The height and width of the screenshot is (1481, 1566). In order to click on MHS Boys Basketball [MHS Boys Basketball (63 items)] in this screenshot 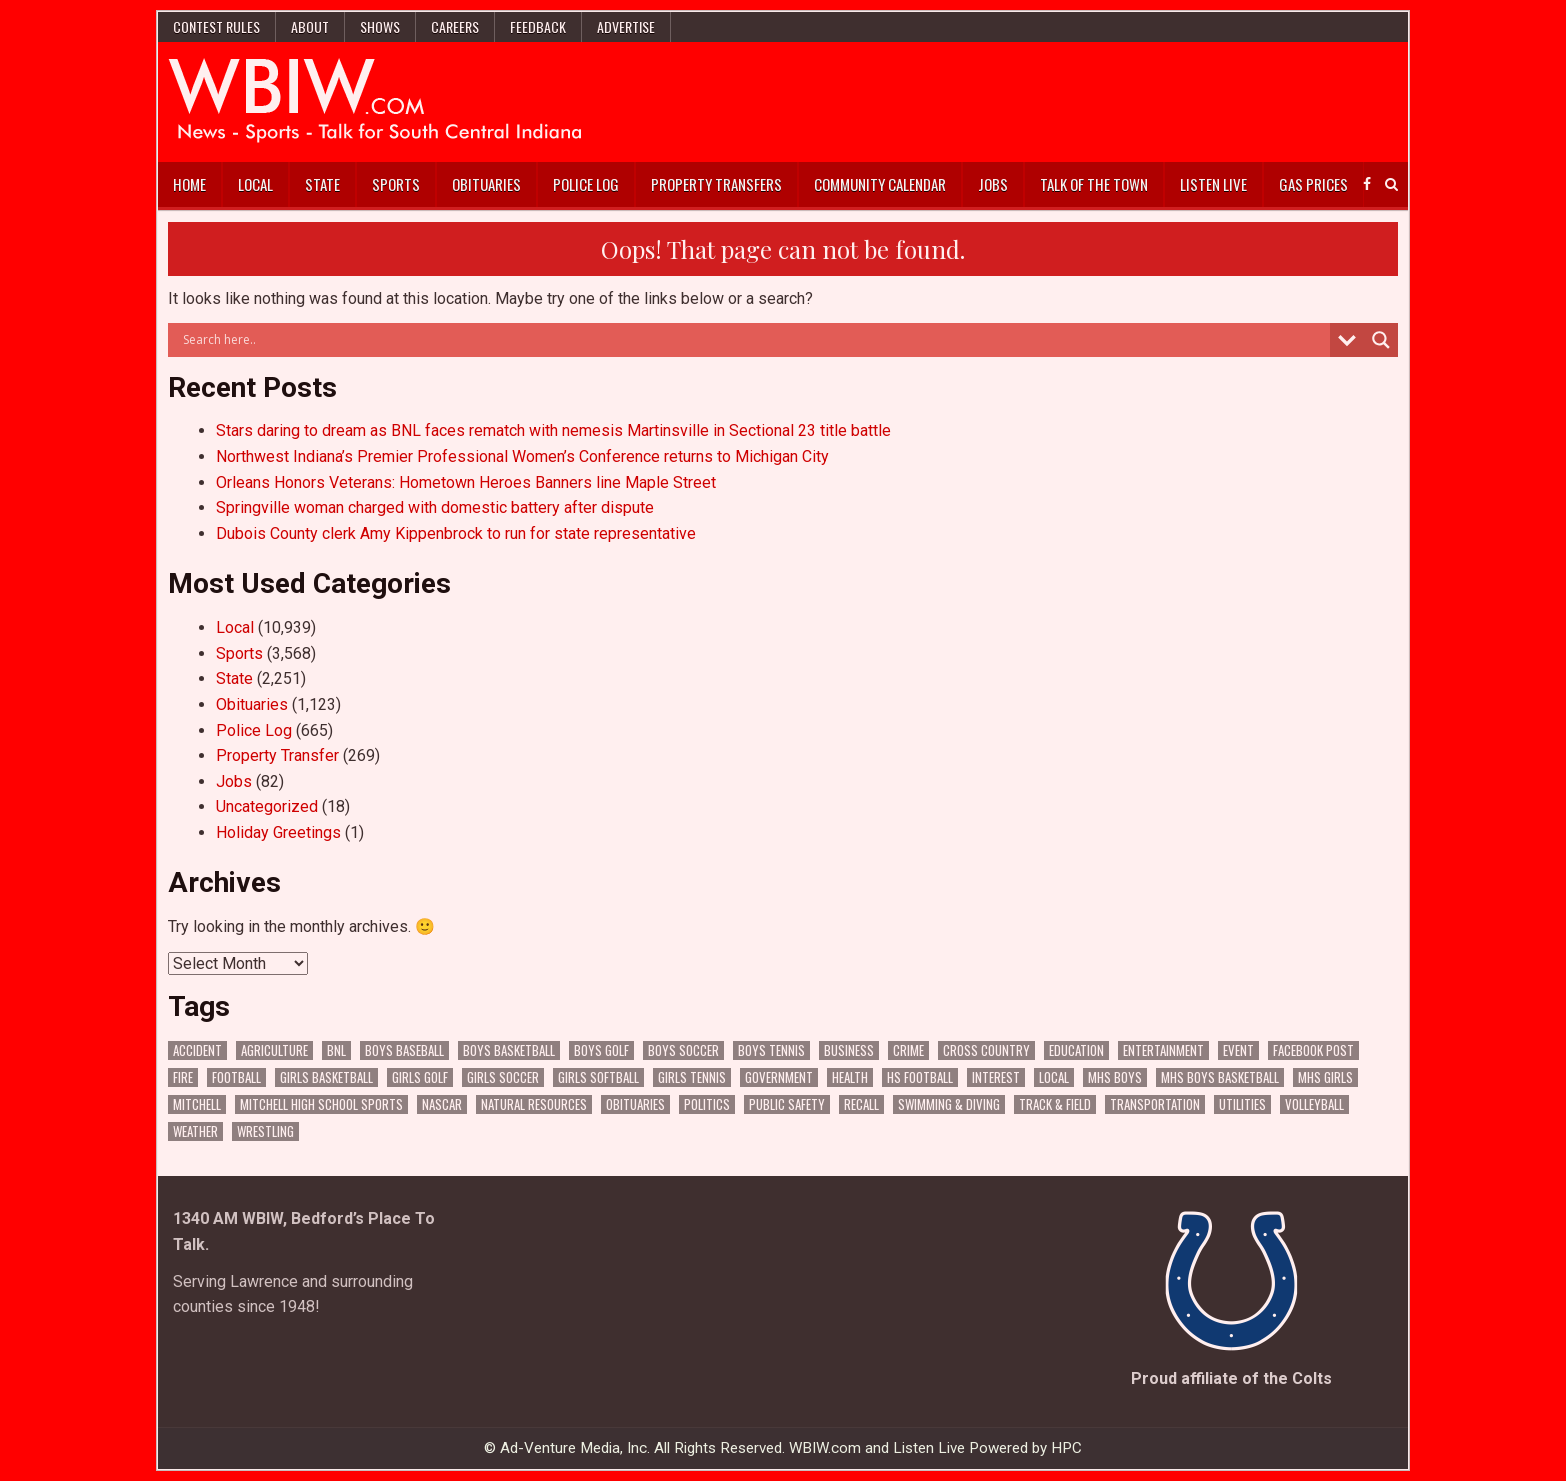, I will do `click(1220, 1077)`.